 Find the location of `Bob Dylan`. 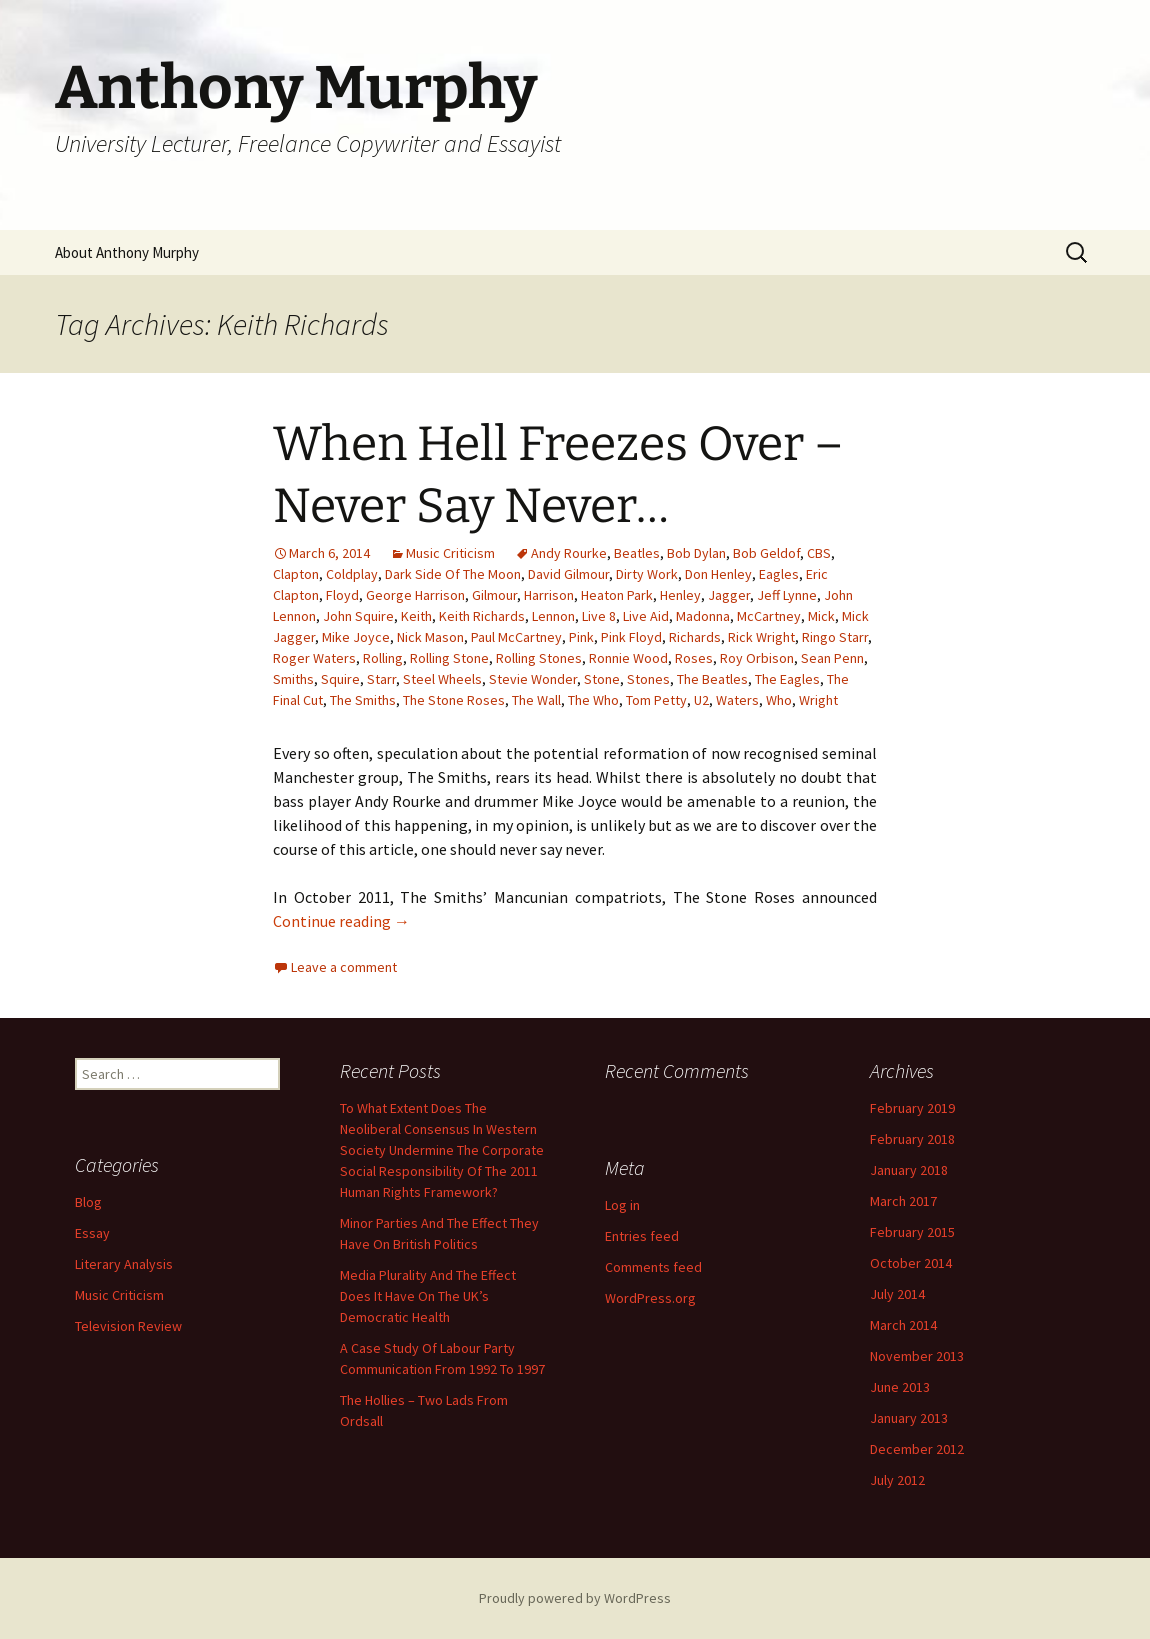

Bob Dylan is located at coordinates (696, 553).